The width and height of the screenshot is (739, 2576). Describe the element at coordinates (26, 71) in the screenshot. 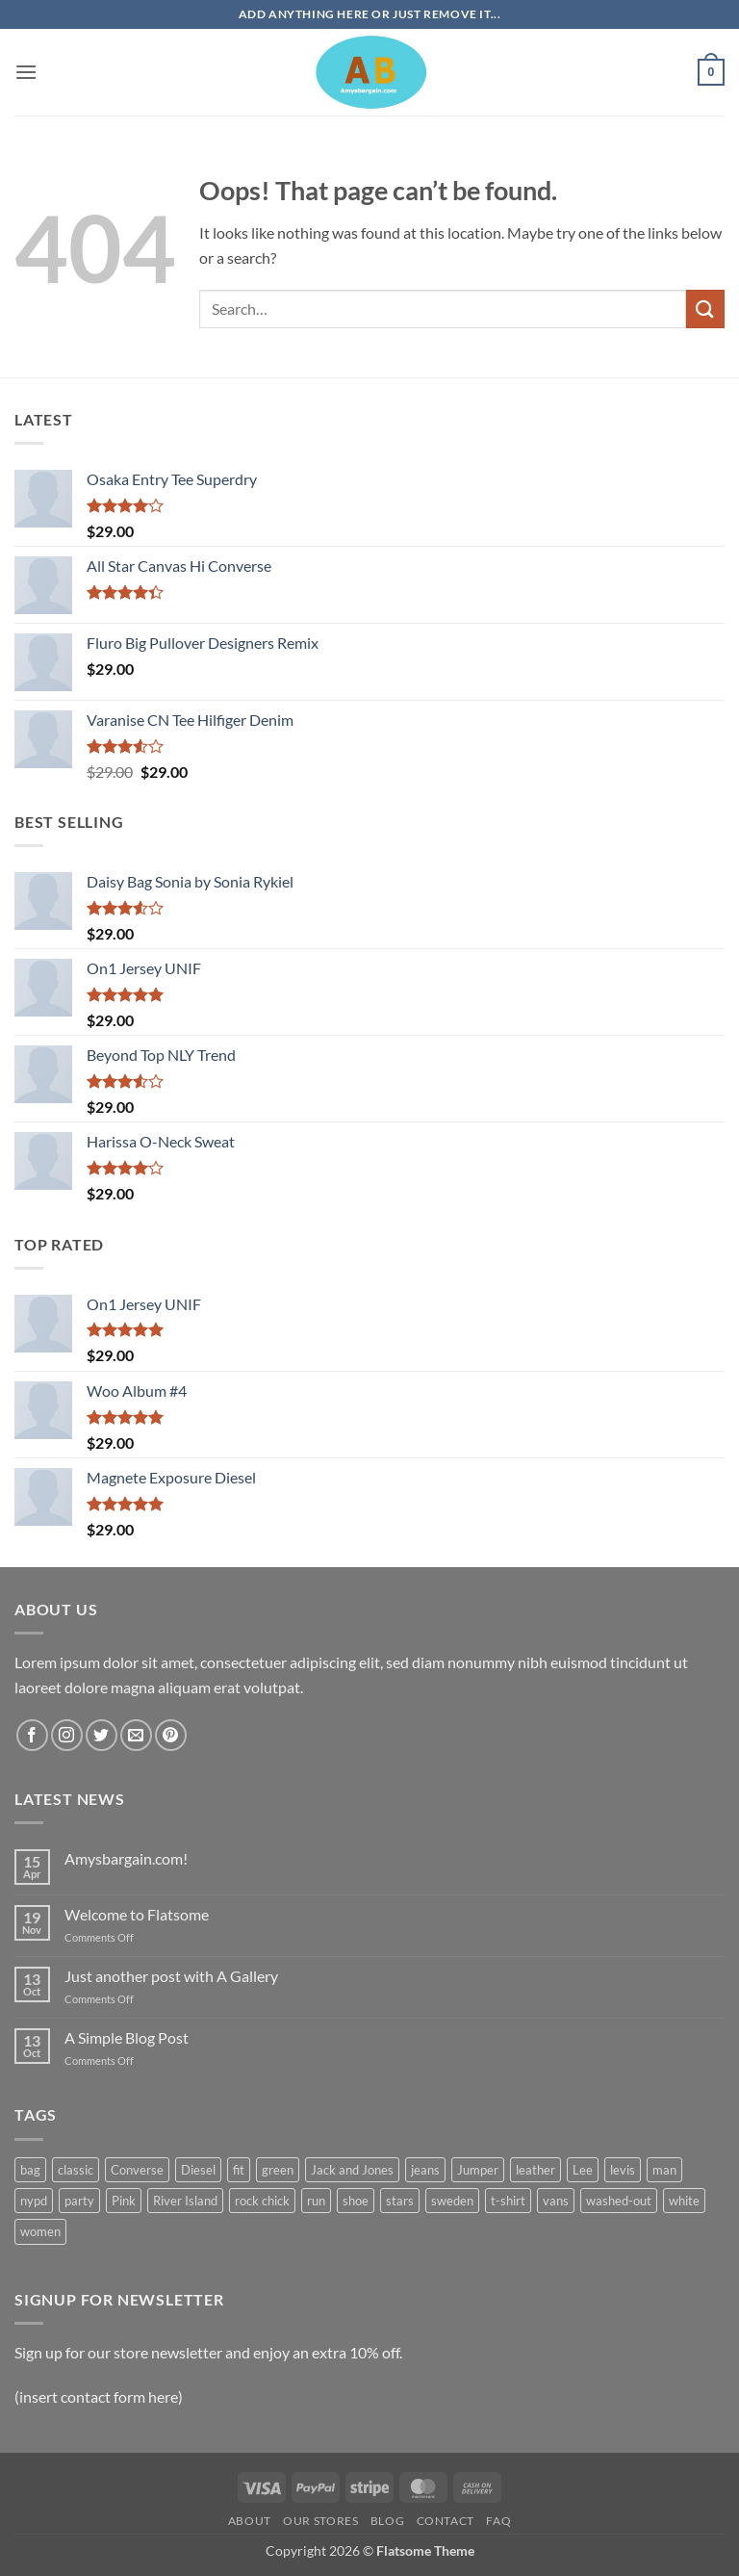

I see `[button]` at that location.